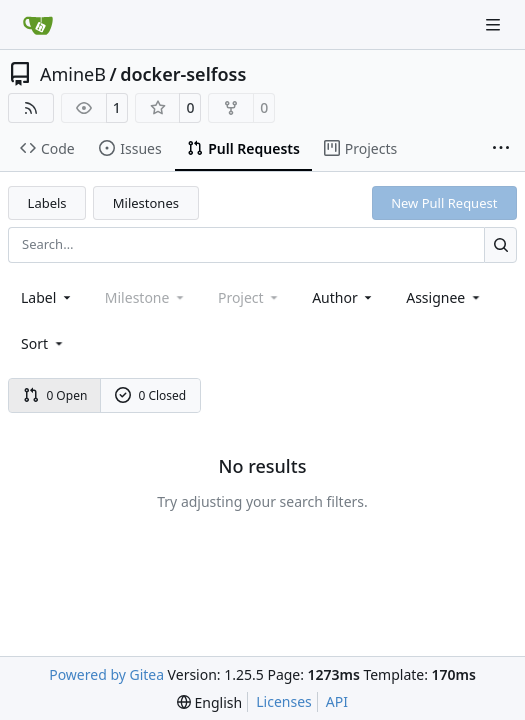 Image resolution: width=525 pixels, height=720 pixels. Describe the element at coordinates (337, 701) in the screenshot. I see `API` at that location.